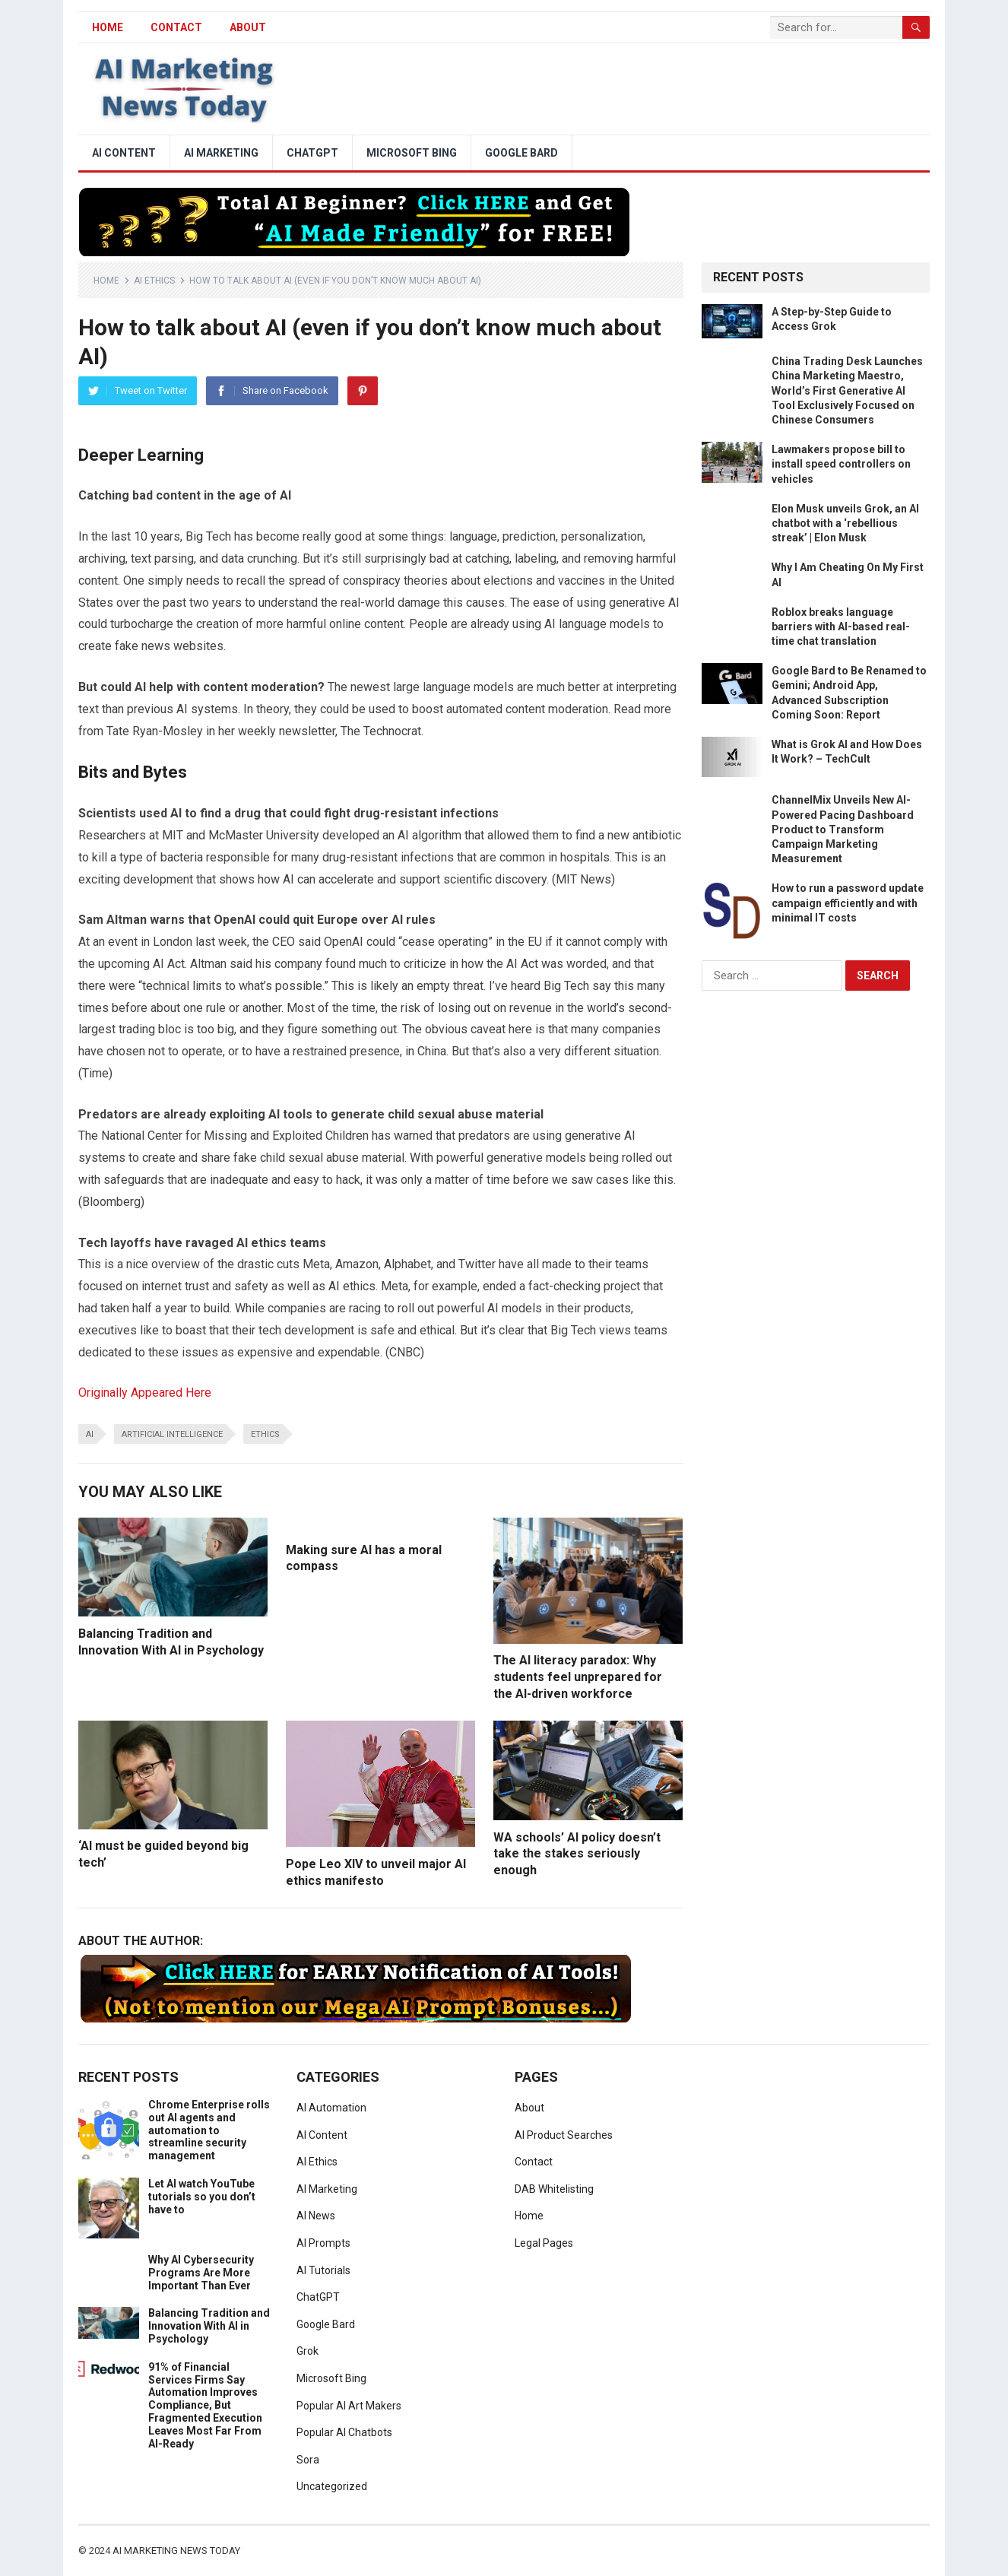 The image size is (1008, 2576). What do you see at coordinates (106, 280) in the screenshot?
I see `Home` at bounding box center [106, 280].